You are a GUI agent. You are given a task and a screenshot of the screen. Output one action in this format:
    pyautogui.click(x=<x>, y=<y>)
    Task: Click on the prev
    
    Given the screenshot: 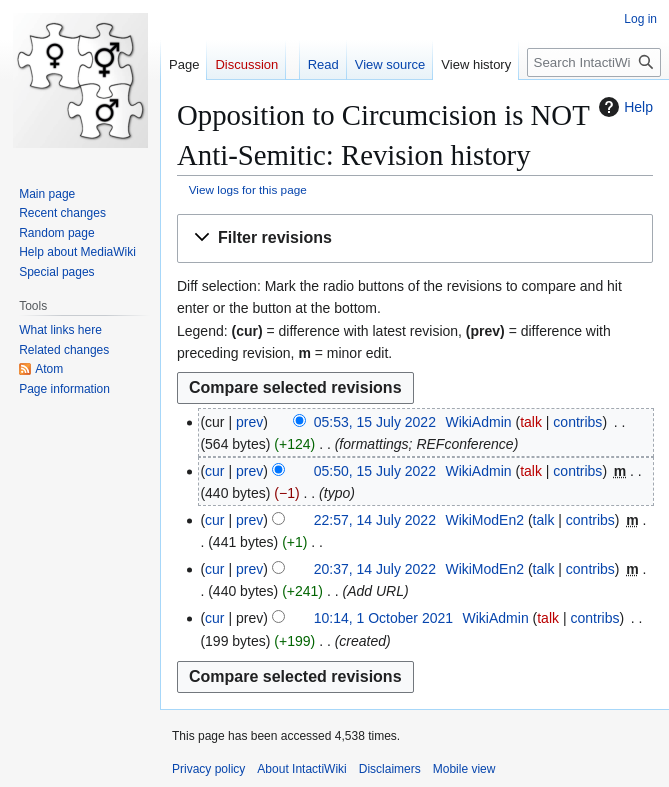 What is the action you would take?
    pyautogui.click(x=249, y=422)
    